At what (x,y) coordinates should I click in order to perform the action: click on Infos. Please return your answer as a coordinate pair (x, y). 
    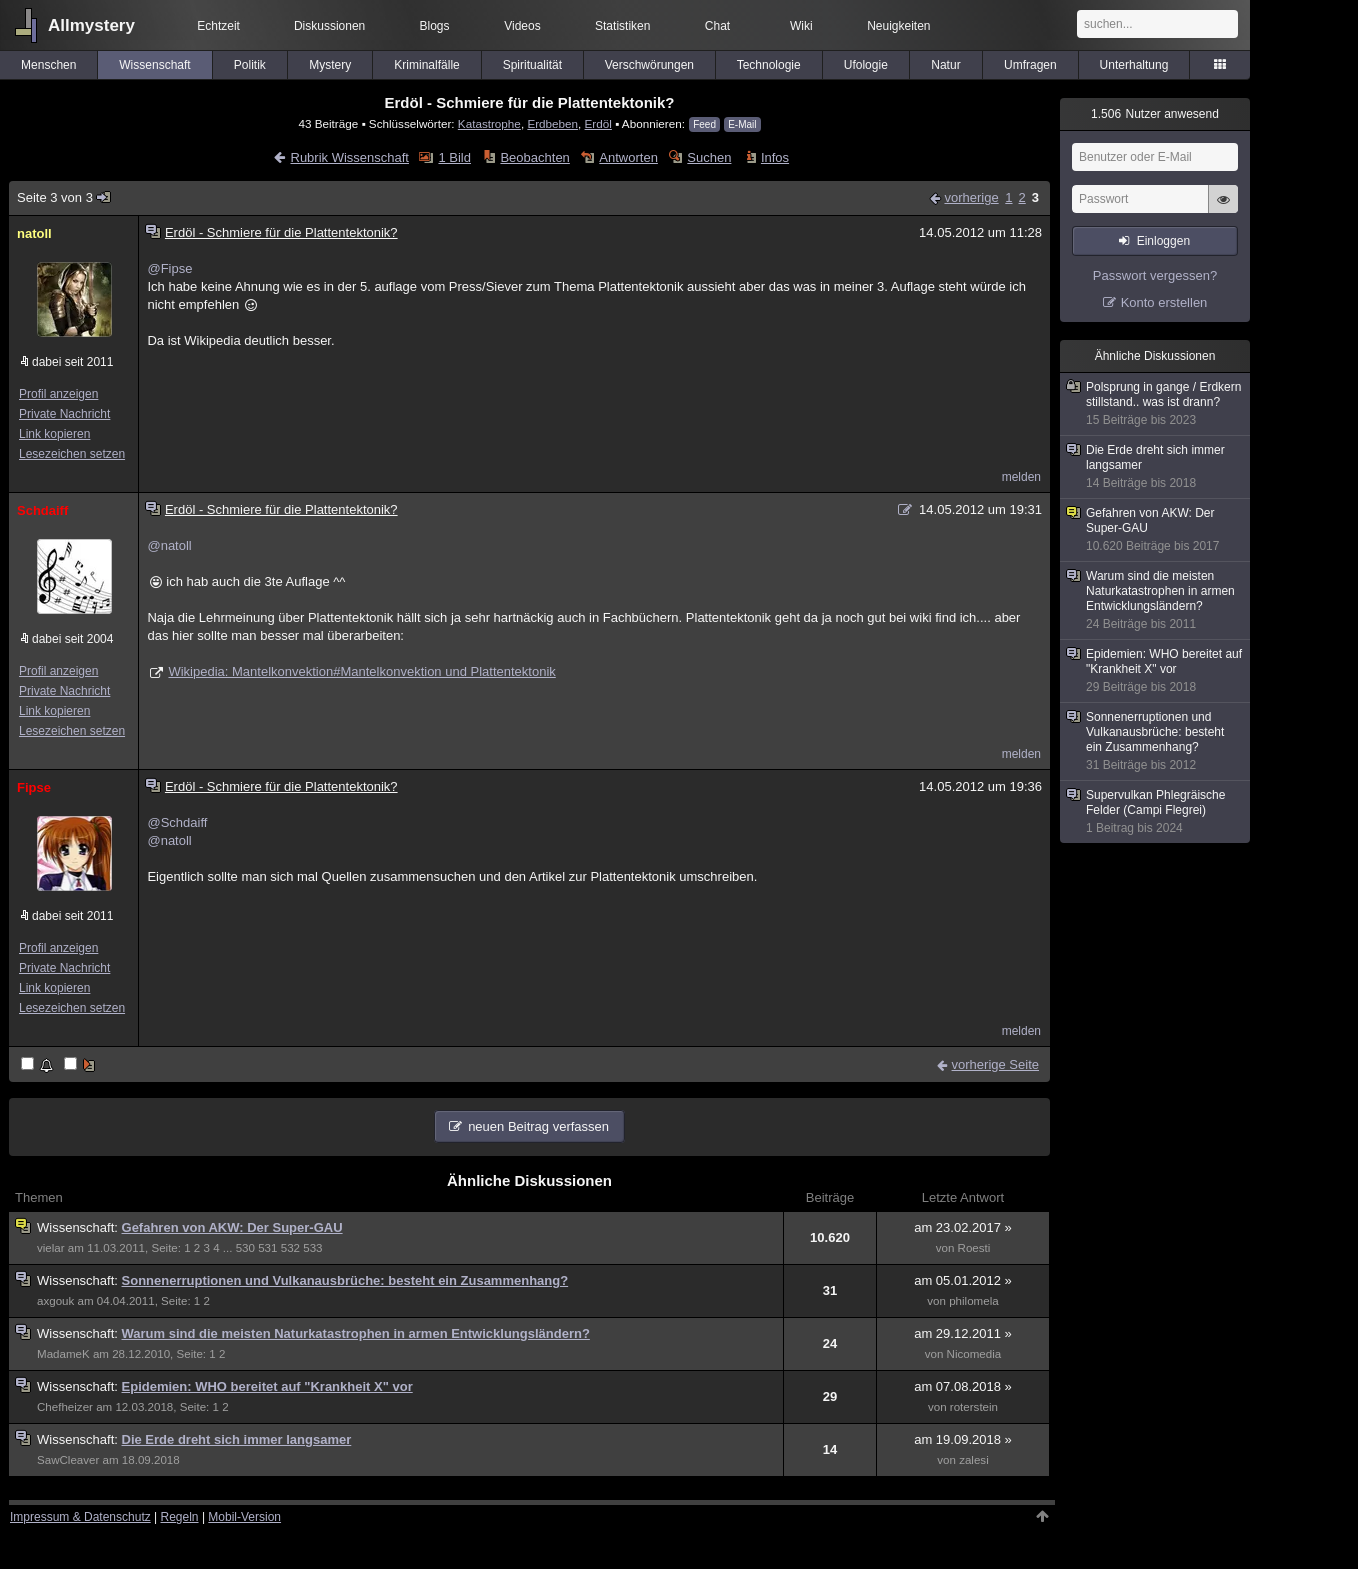
    Looking at the image, I should click on (775, 157).